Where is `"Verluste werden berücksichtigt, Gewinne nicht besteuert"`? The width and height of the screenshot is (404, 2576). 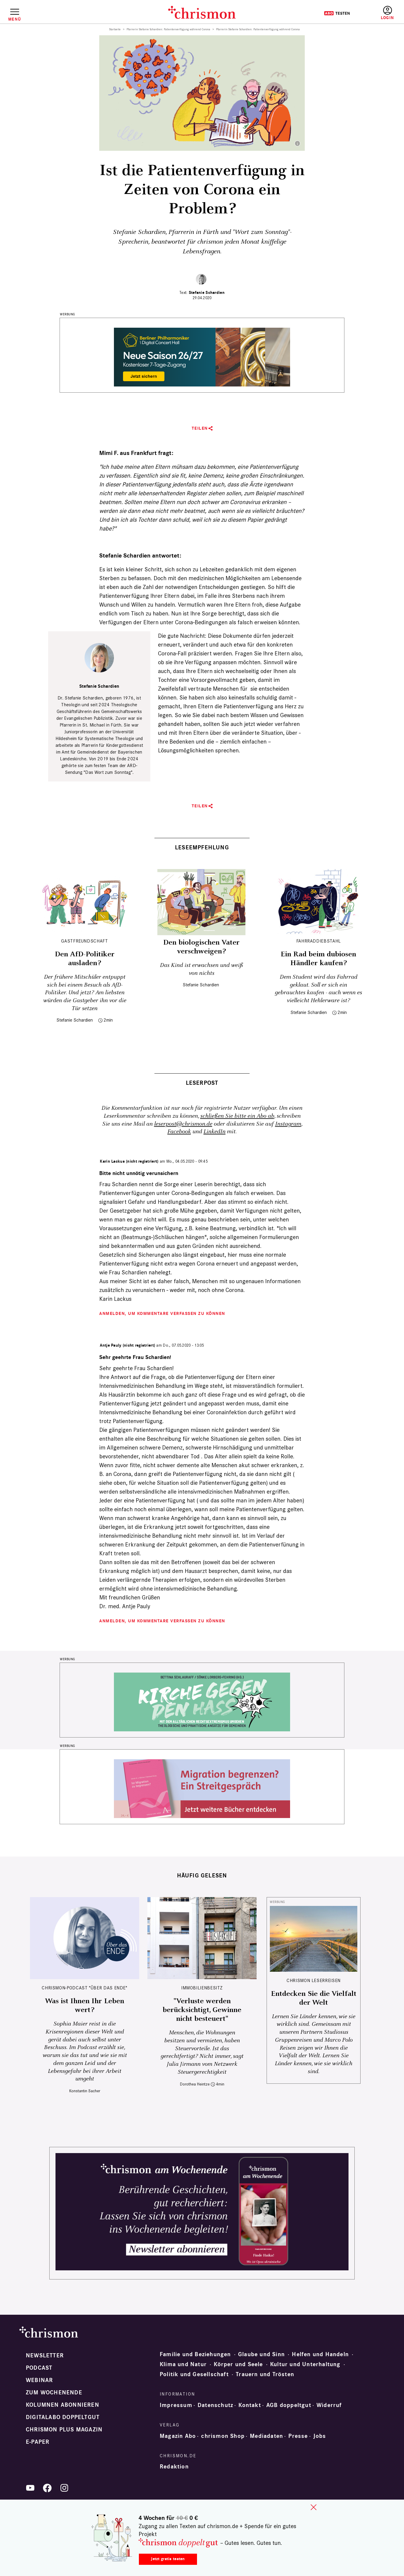 "Verluste werden berücksichtigt, Gewinne nicht besteuert" is located at coordinates (202, 2010).